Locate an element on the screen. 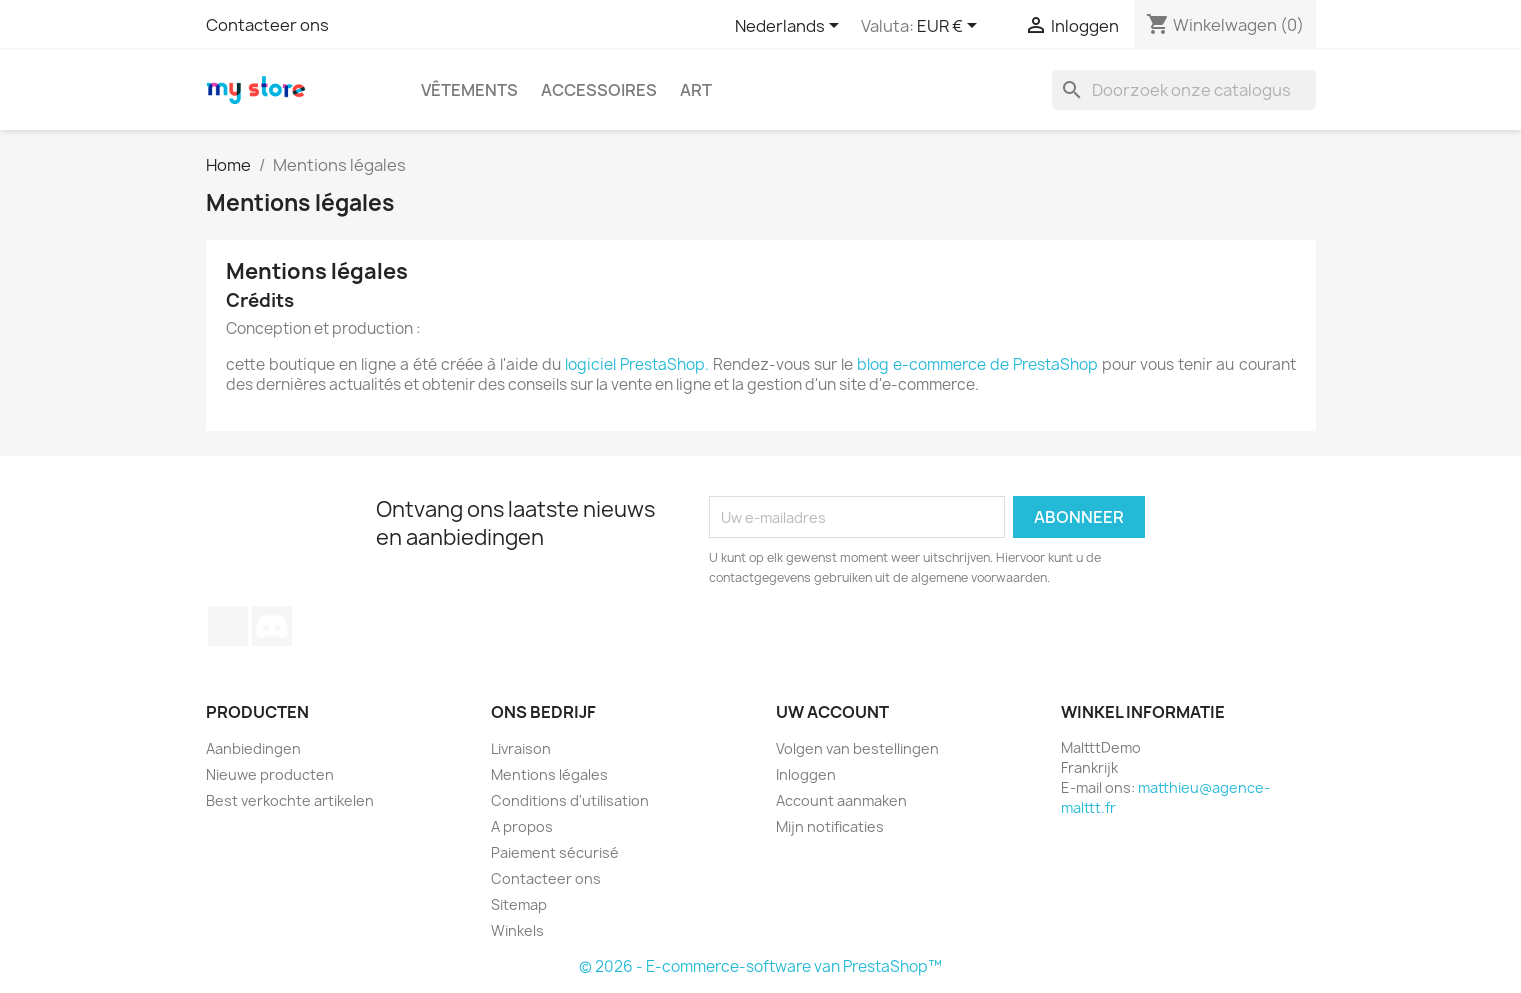 This screenshot has width=1521, height=993. © 2026 - E-commerce-software van PrestaShop™ is located at coordinates (760, 966).